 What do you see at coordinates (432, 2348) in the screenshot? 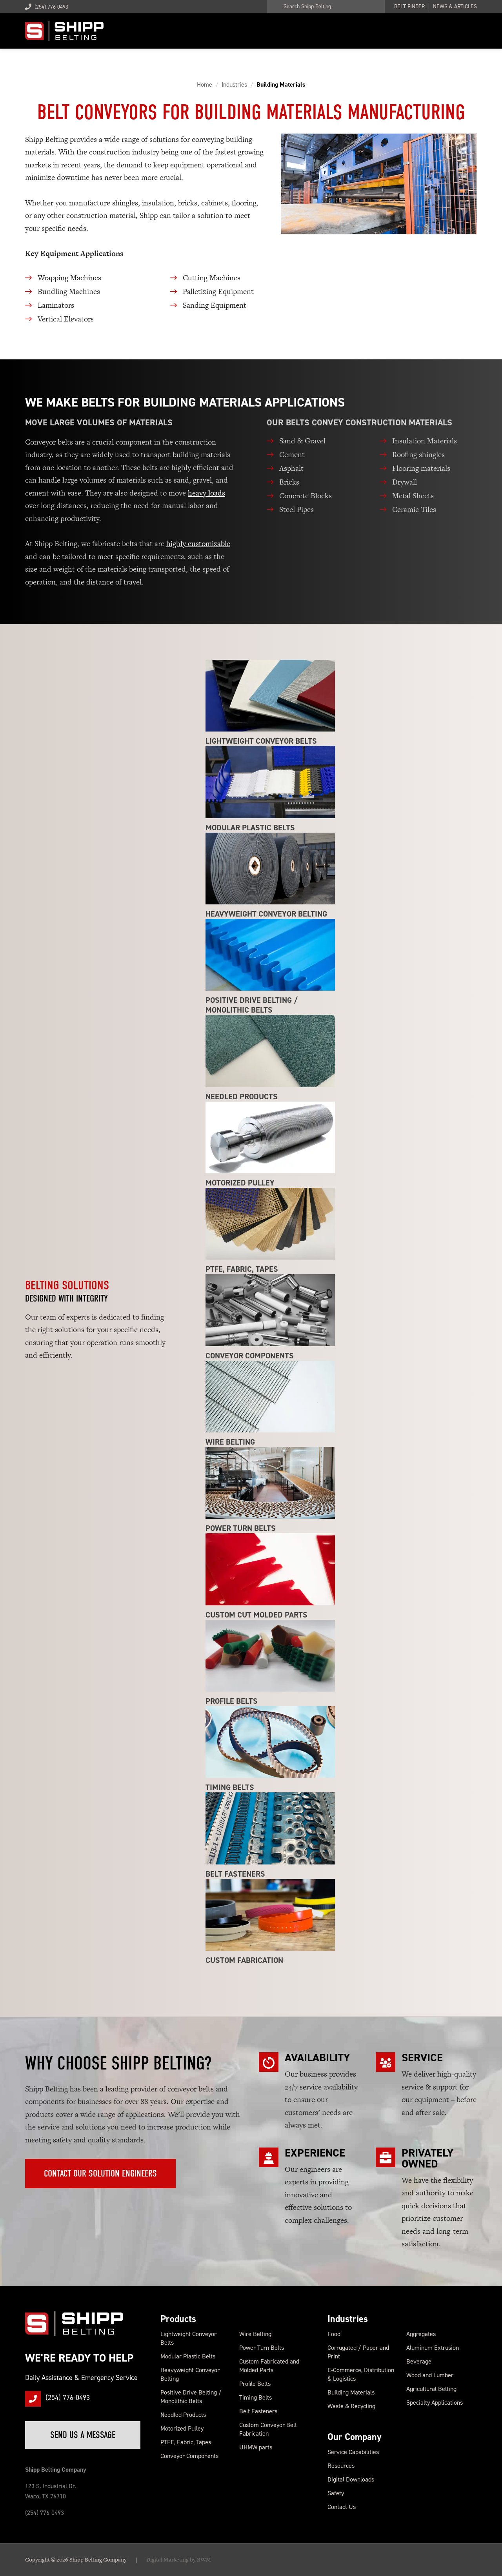
I see `Aluminum Extrusion` at bounding box center [432, 2348].